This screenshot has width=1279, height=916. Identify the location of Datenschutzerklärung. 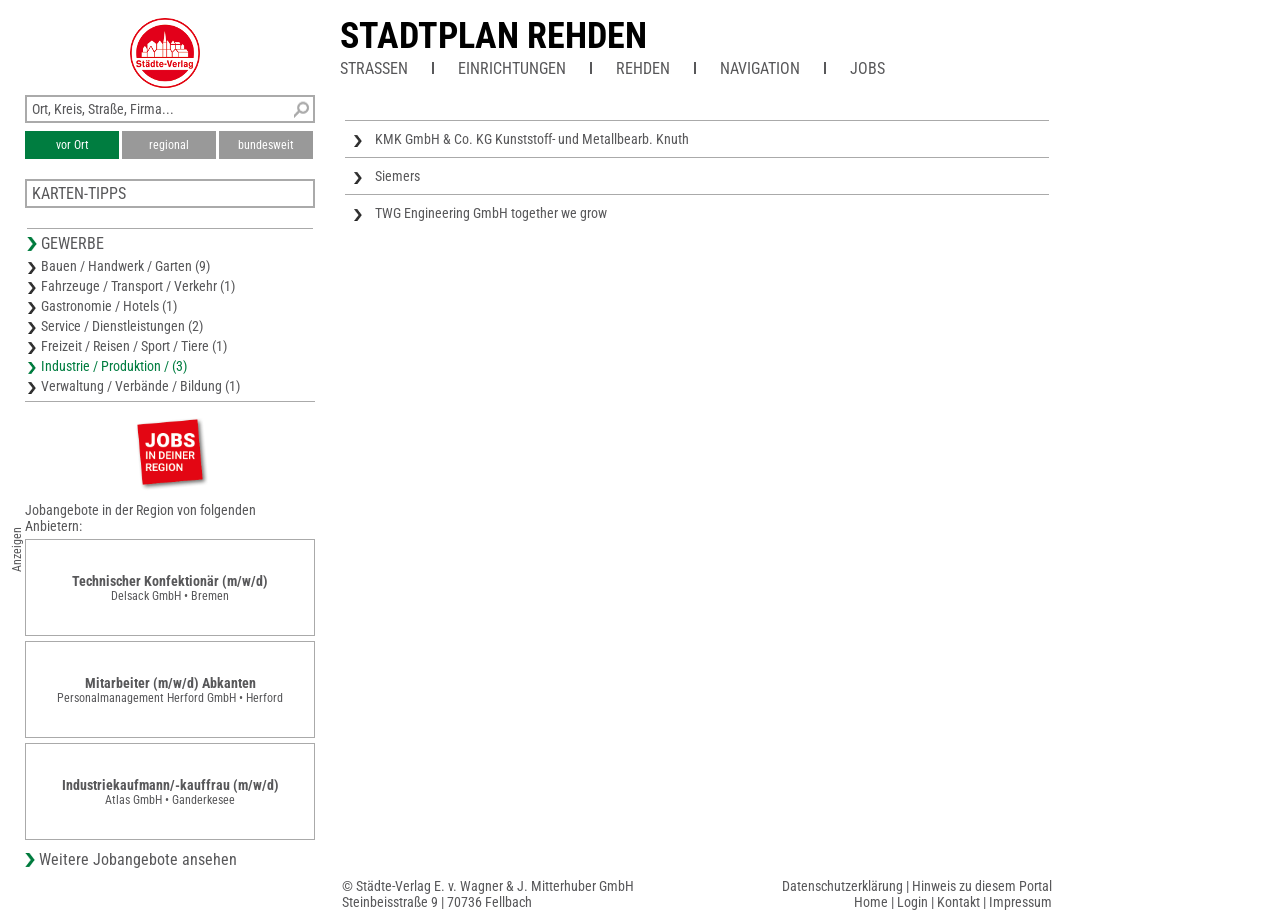
(842, 886).